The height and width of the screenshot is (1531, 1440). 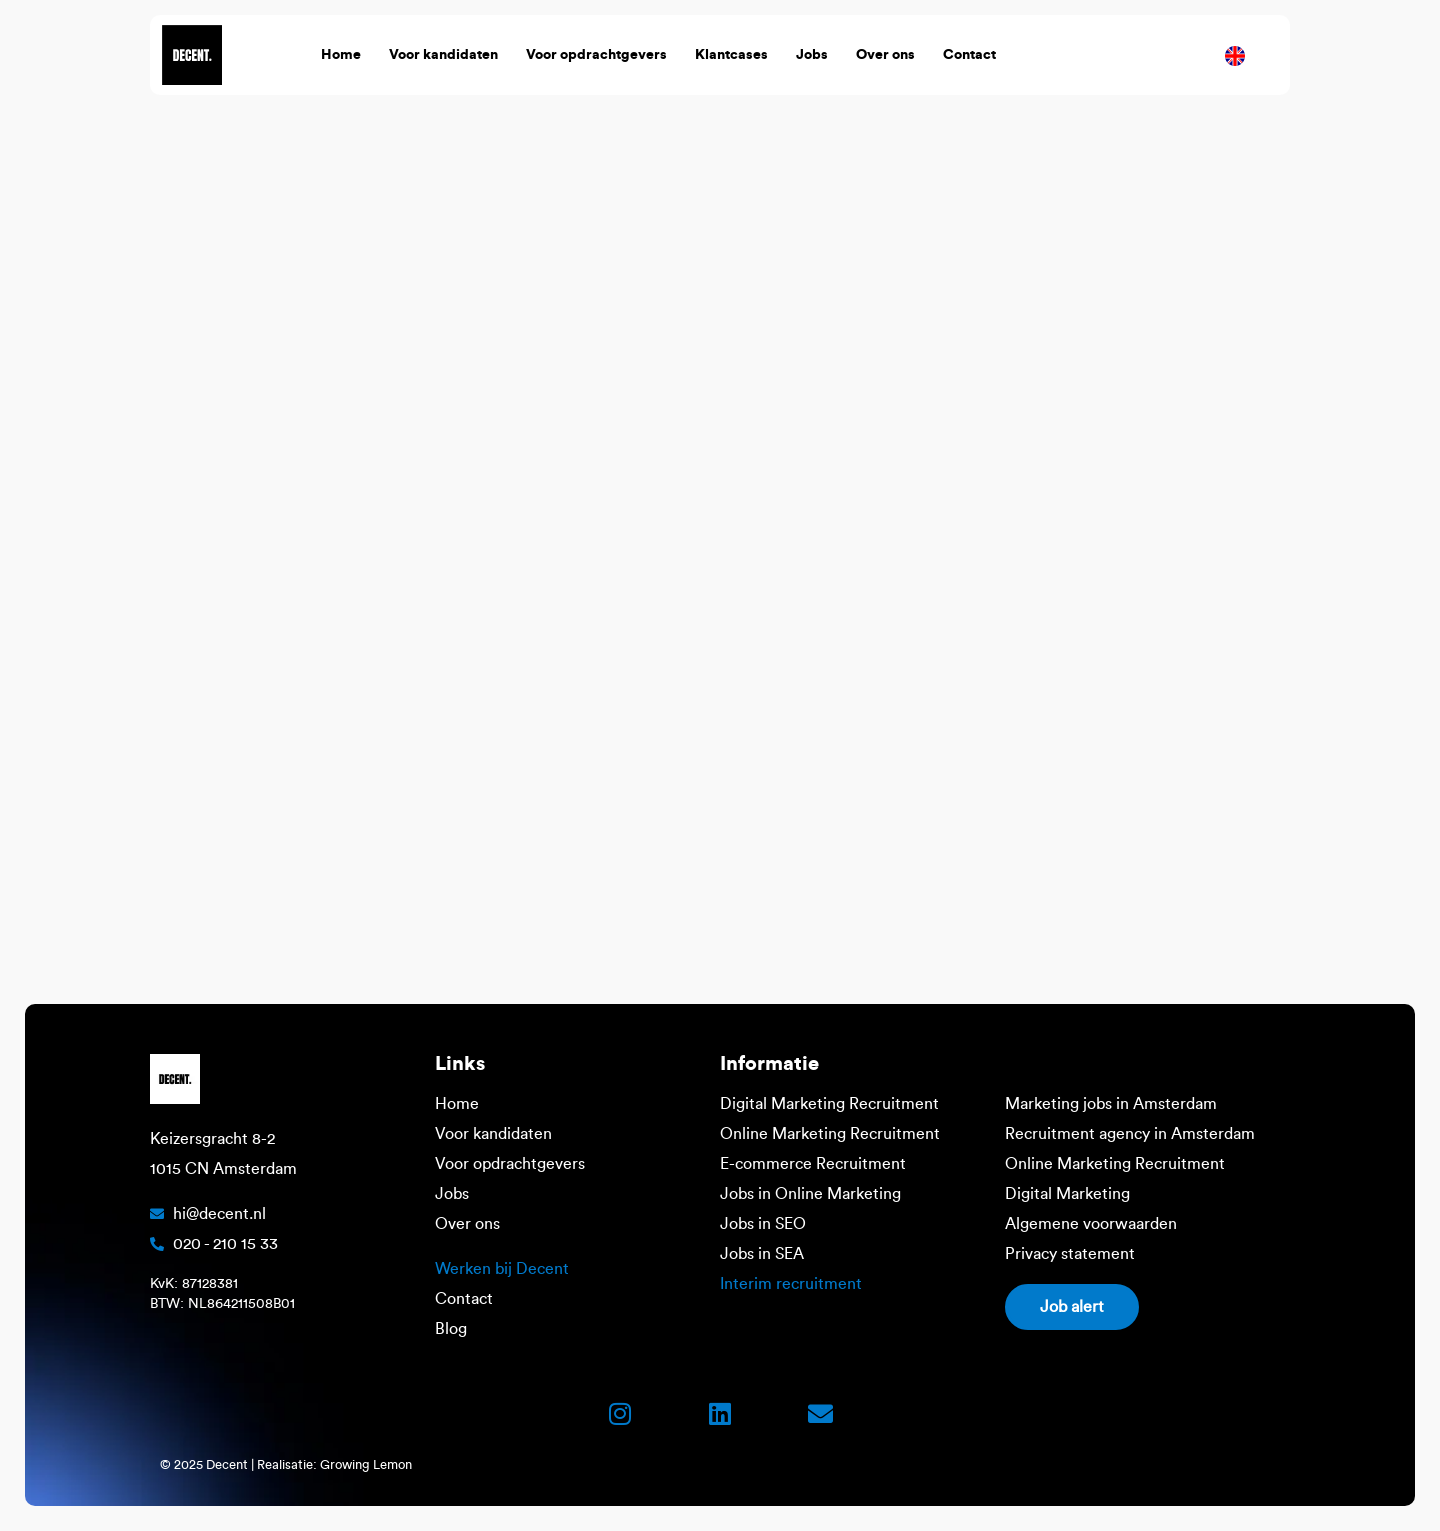 What do you see at coordinates (731, 55) in the screenshot?
I see `Klantcases` at bounding box center [731, 55].